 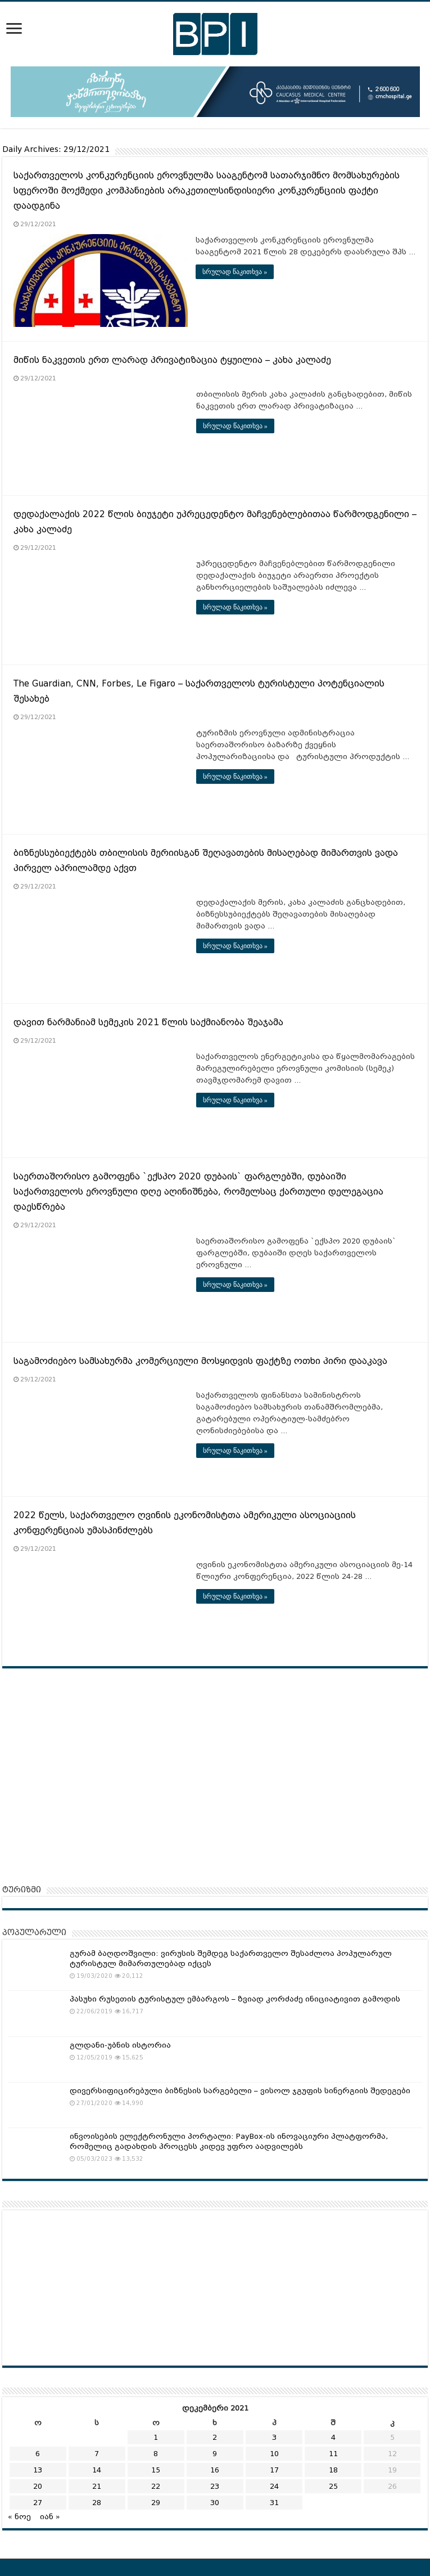 I want to click on 1 [ჩანაწერები გამოქვეყნებულია: December 1, 2021], so click(x=155, y=2437).